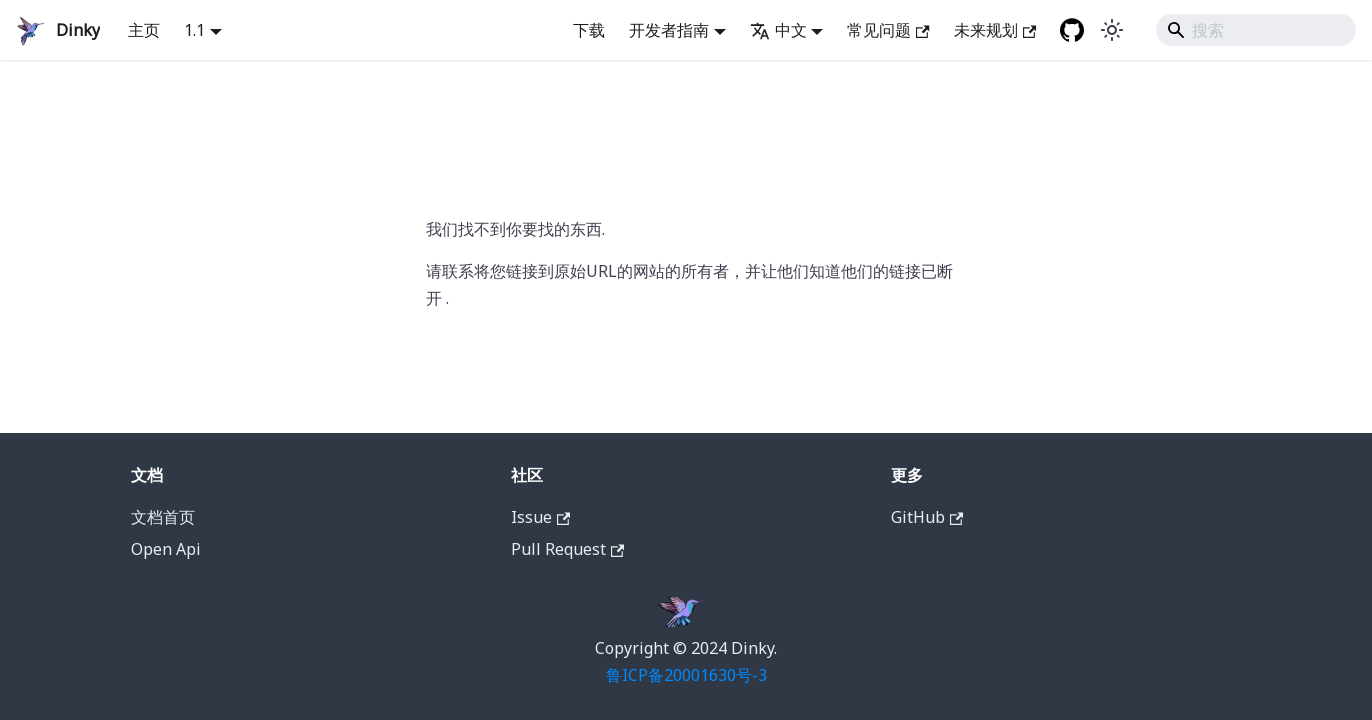 The width and height of the screenshot is (1372, 720). Describe the element at coordinates (540, 517) in the screenshot. I see `Issue` at that location.